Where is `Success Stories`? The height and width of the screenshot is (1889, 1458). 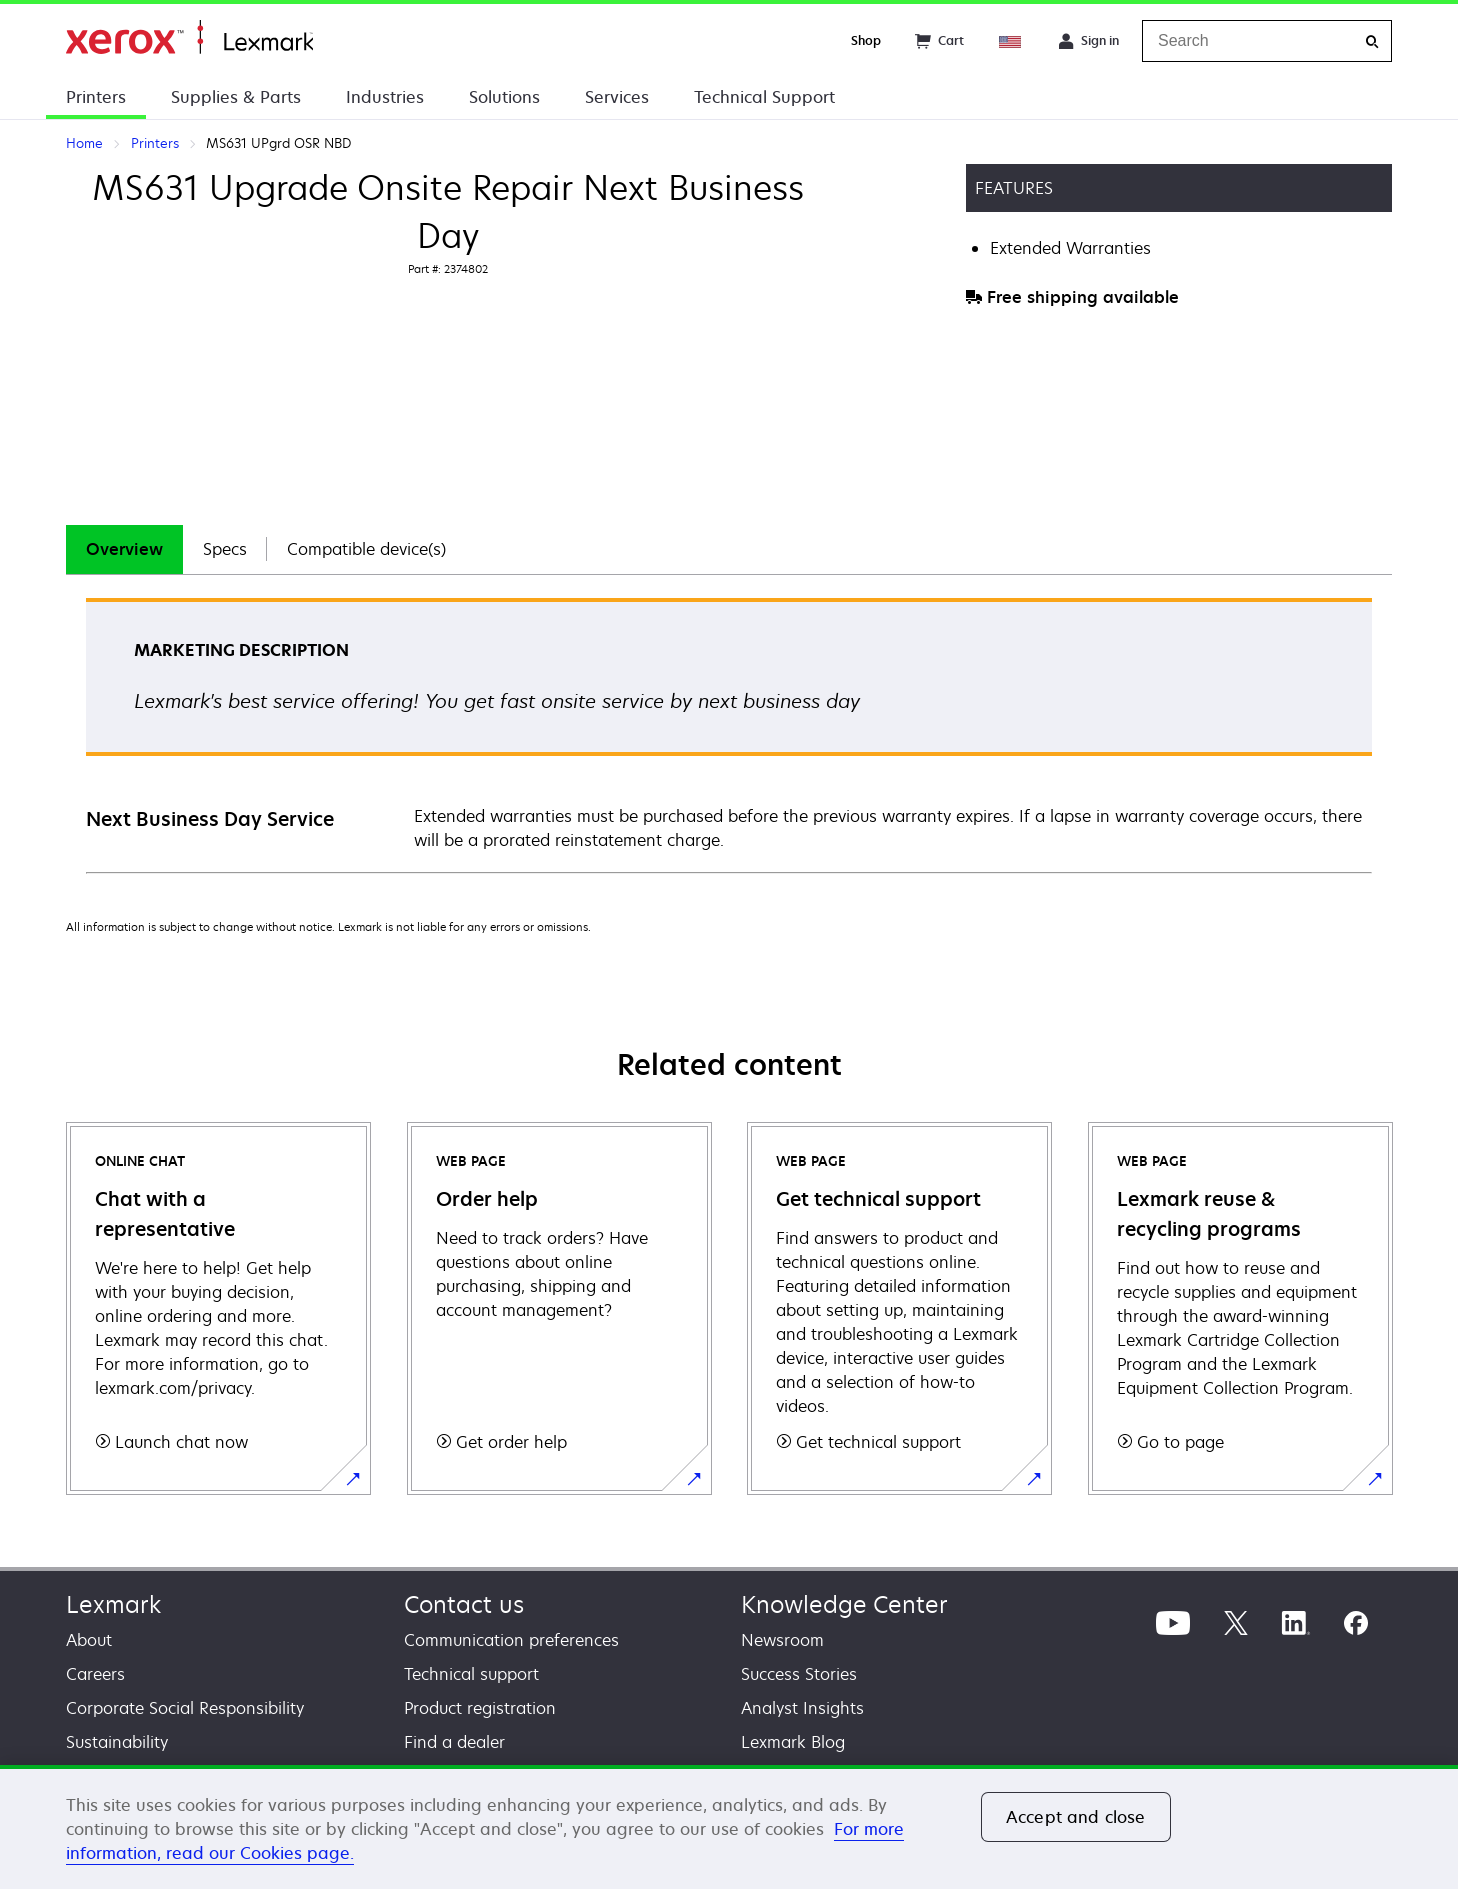
Success Stories is located at coordinates (799, 1674).